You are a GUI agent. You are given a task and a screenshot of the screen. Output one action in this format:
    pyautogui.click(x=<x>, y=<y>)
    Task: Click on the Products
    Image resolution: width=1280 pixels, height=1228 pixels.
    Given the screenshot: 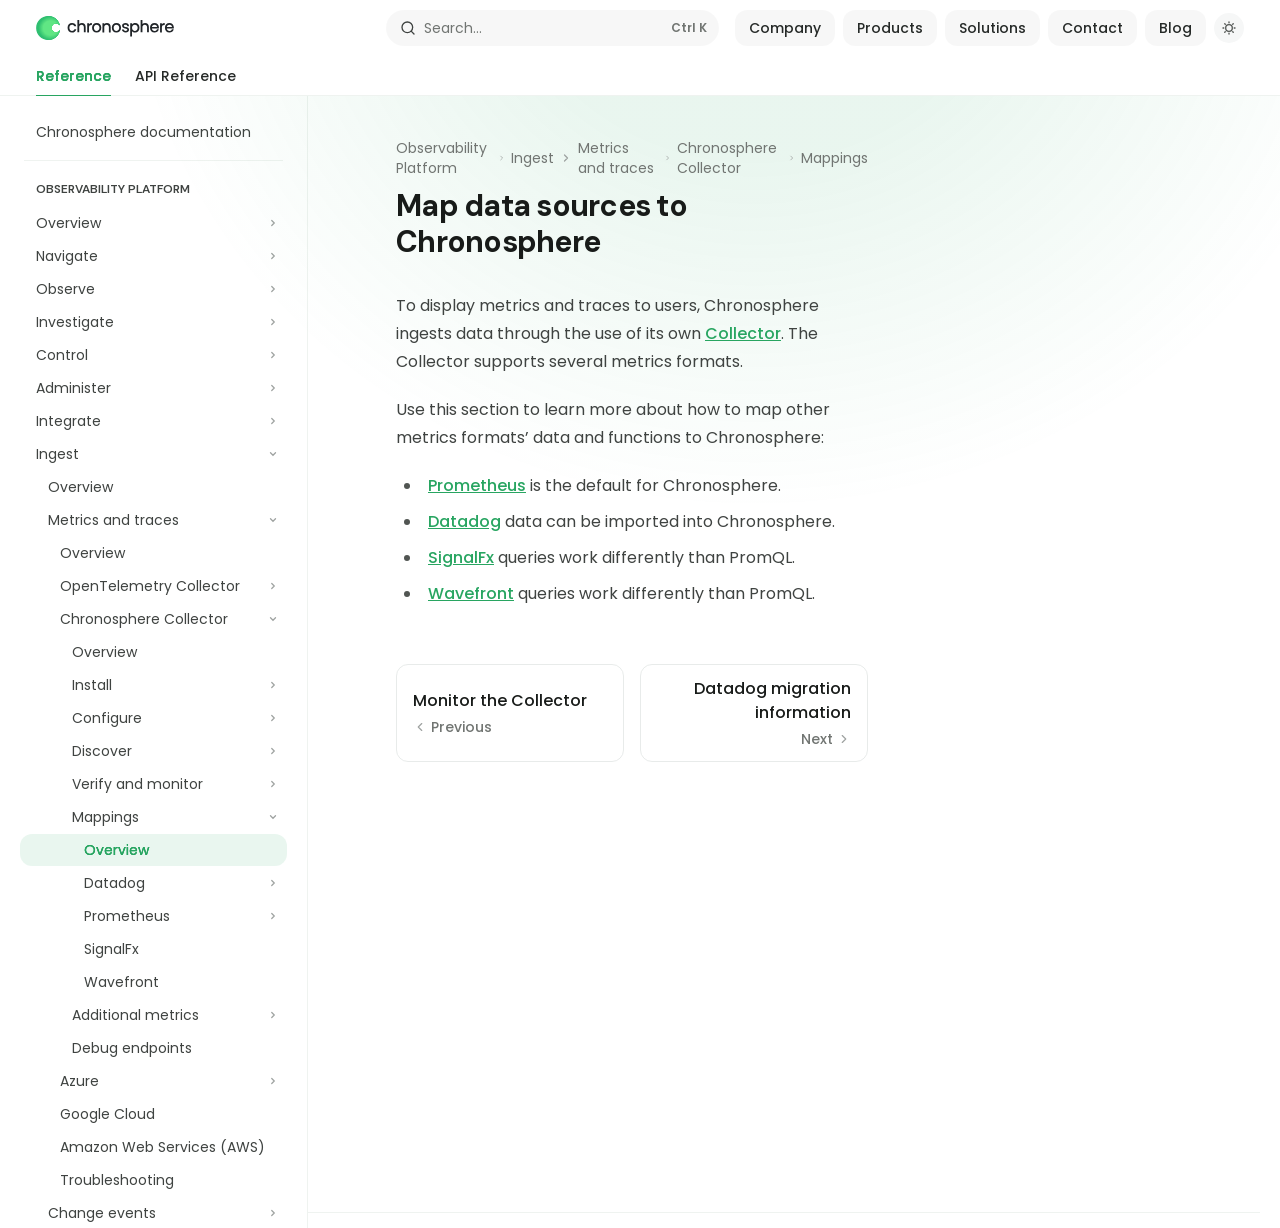 What is the action you would take?
    pyautogui.click(x=890, y=28)
    